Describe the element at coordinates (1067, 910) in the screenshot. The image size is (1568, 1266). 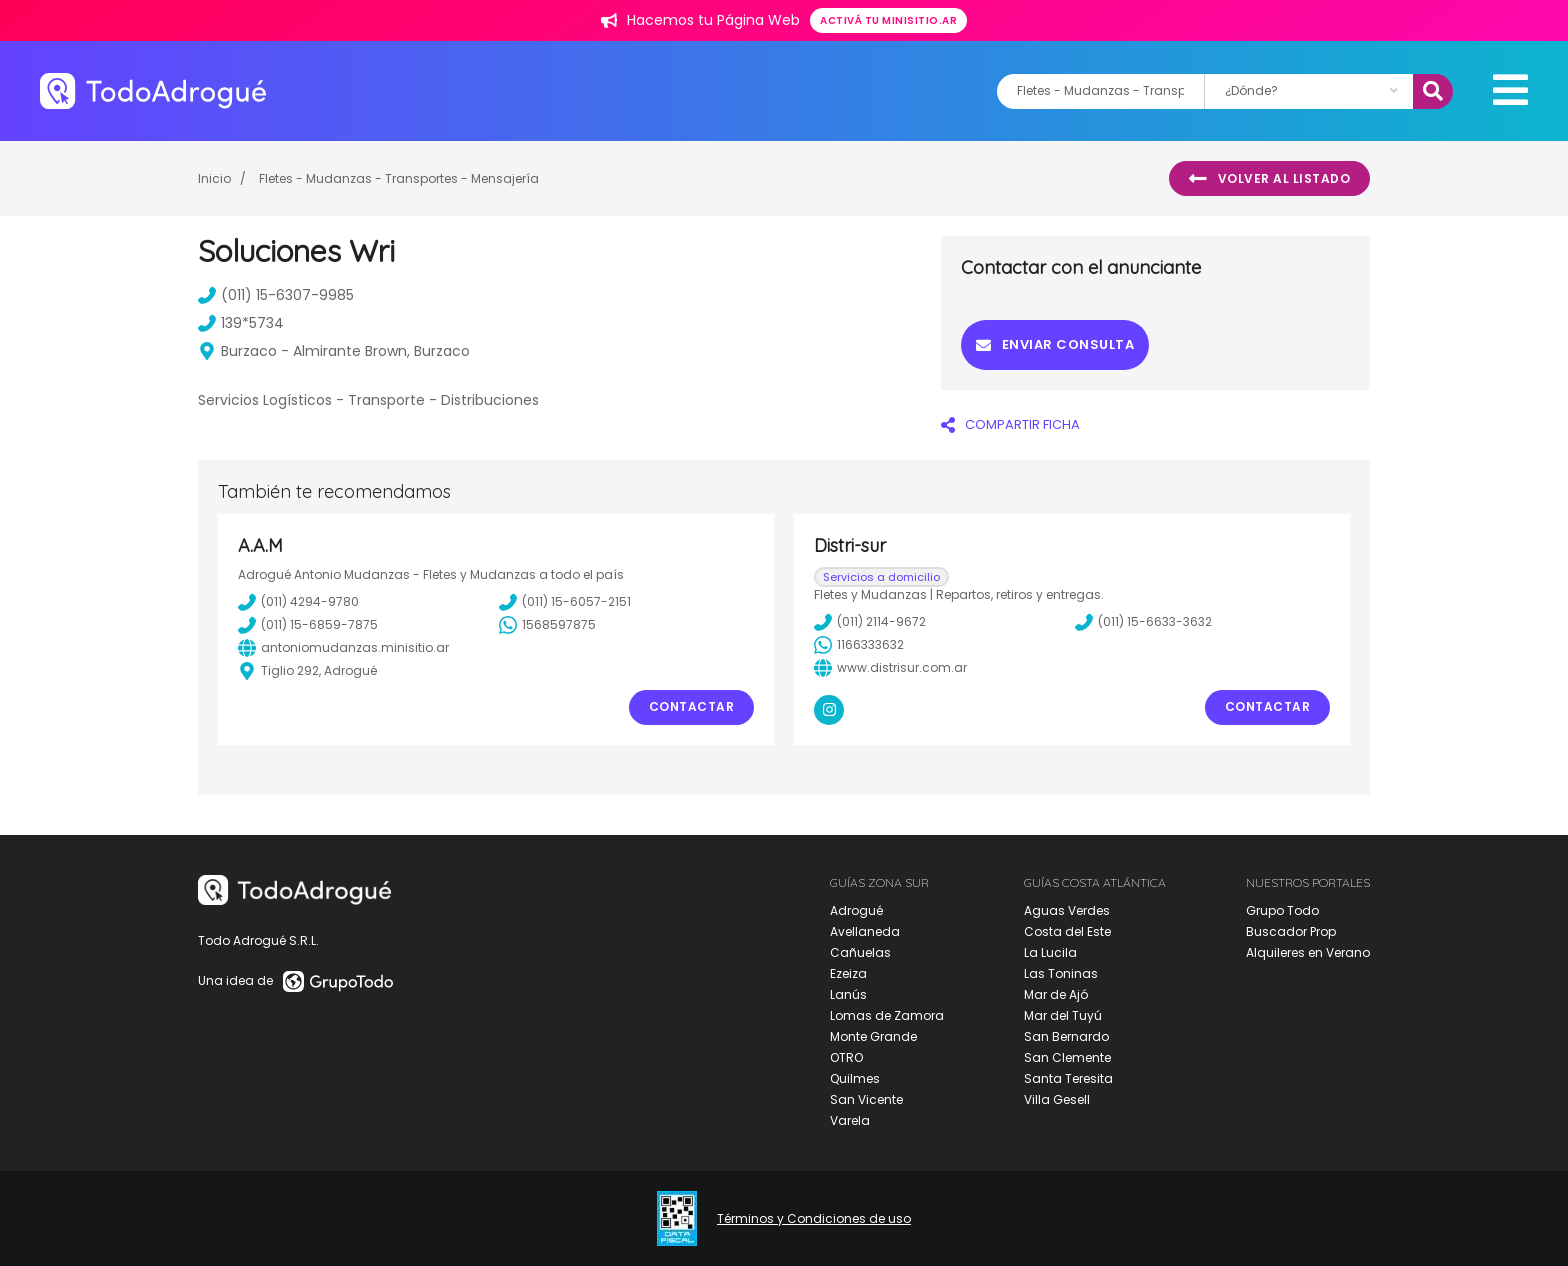
I see `Aguas Verdes` at that location.